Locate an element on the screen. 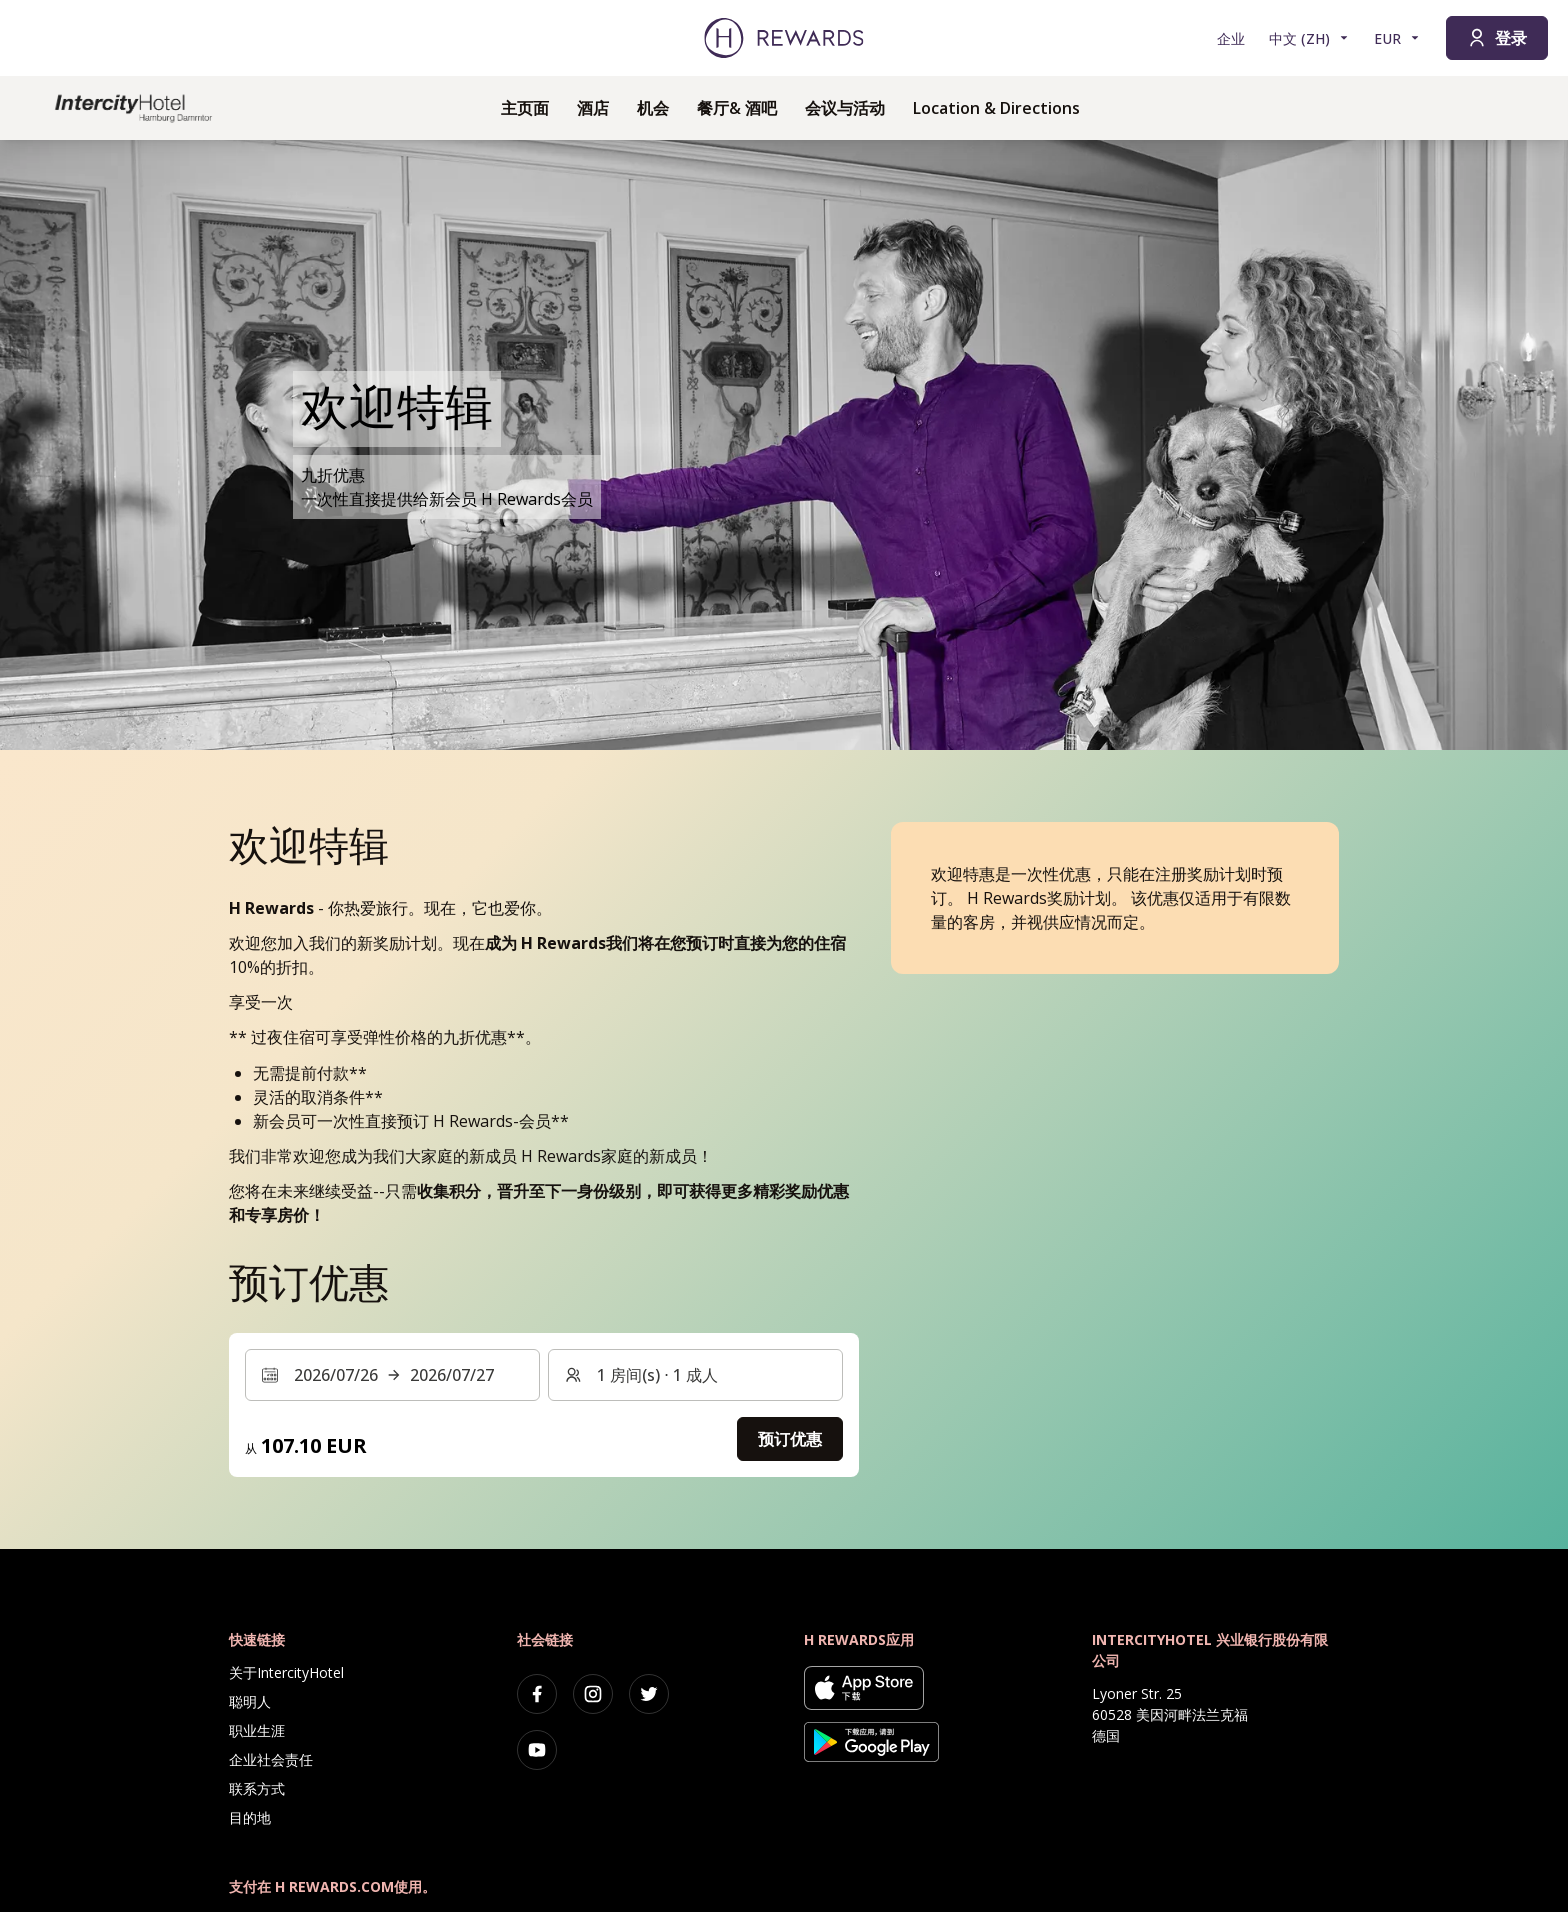  职业生涯 is located at coordinates (257, 1730).